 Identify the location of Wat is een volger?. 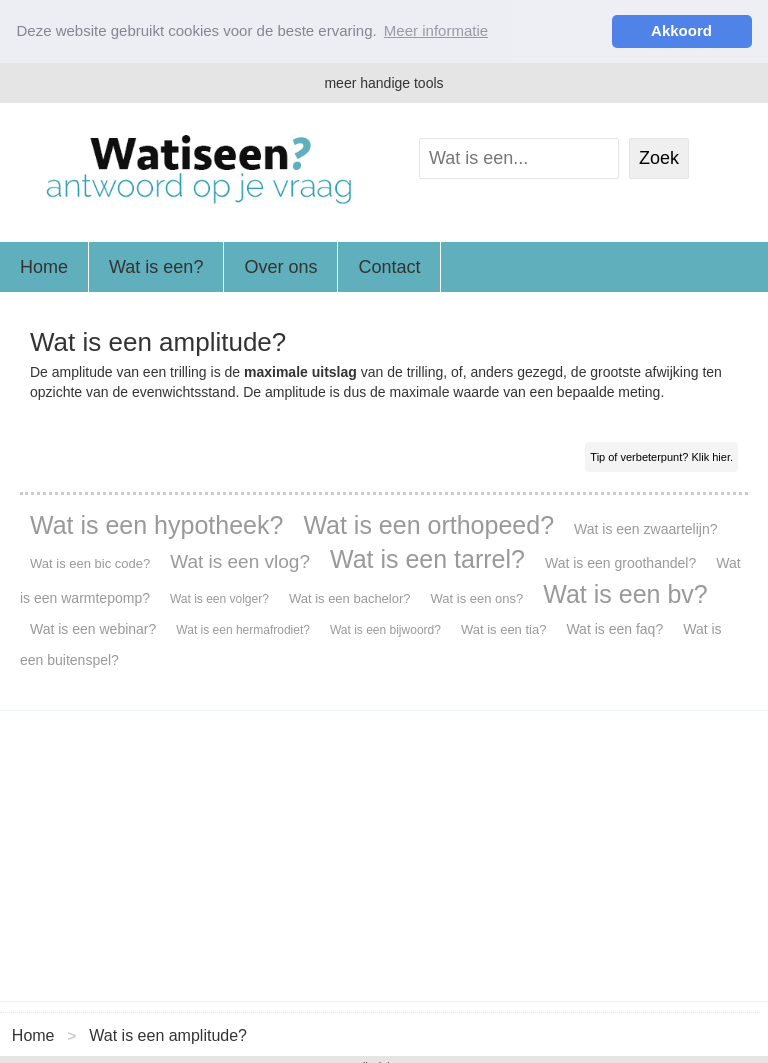
(219, 598).